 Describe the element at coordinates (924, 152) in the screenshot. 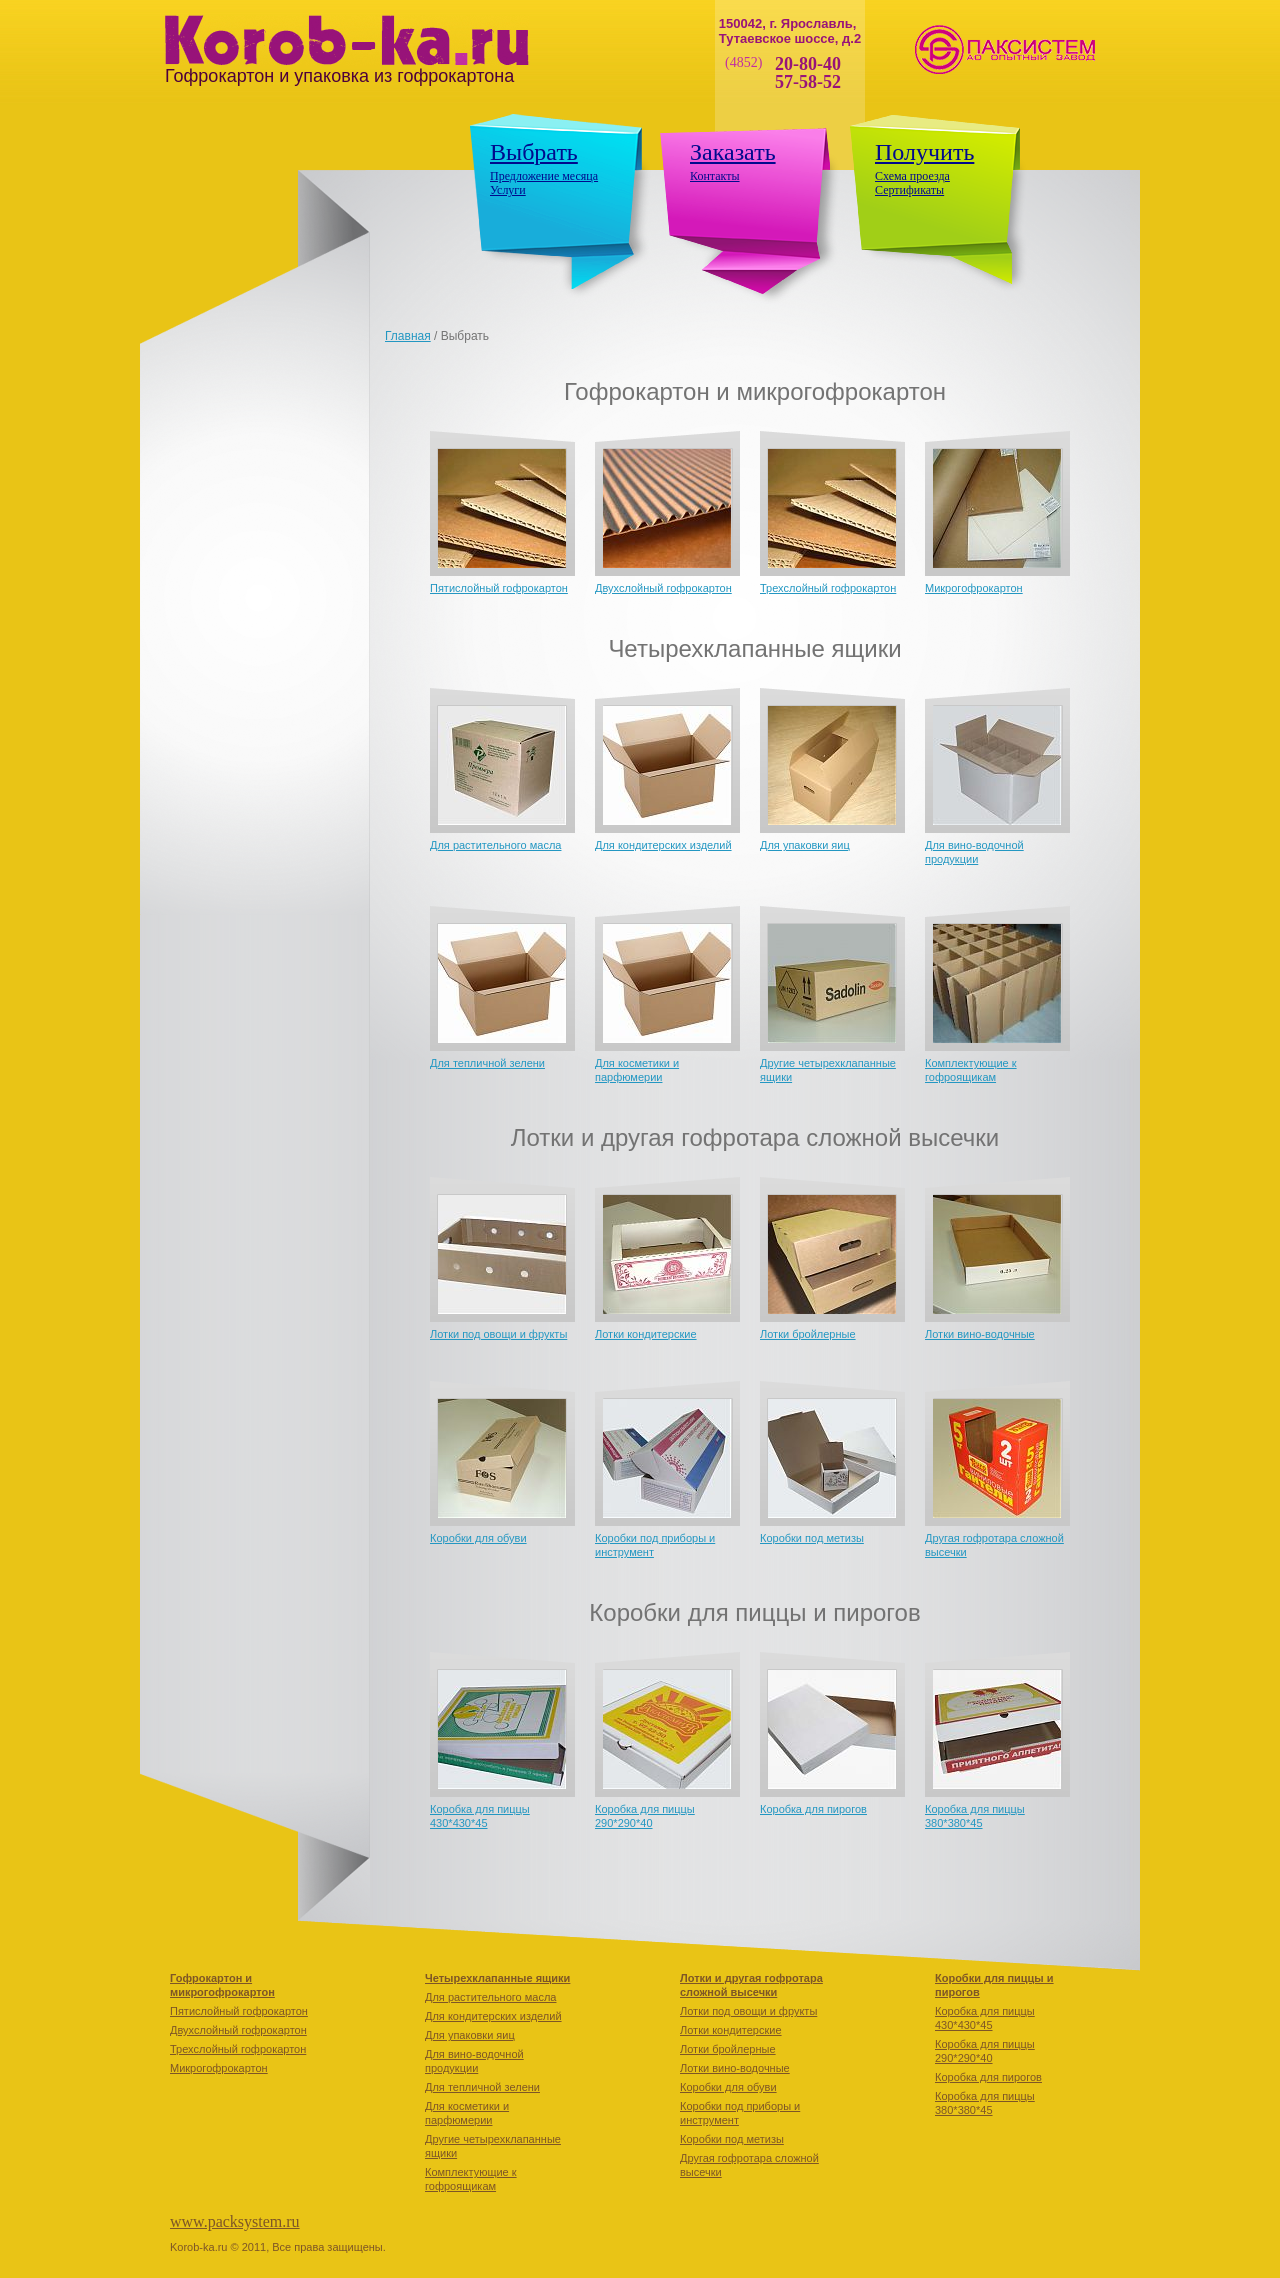

I see `Получить` at that location.